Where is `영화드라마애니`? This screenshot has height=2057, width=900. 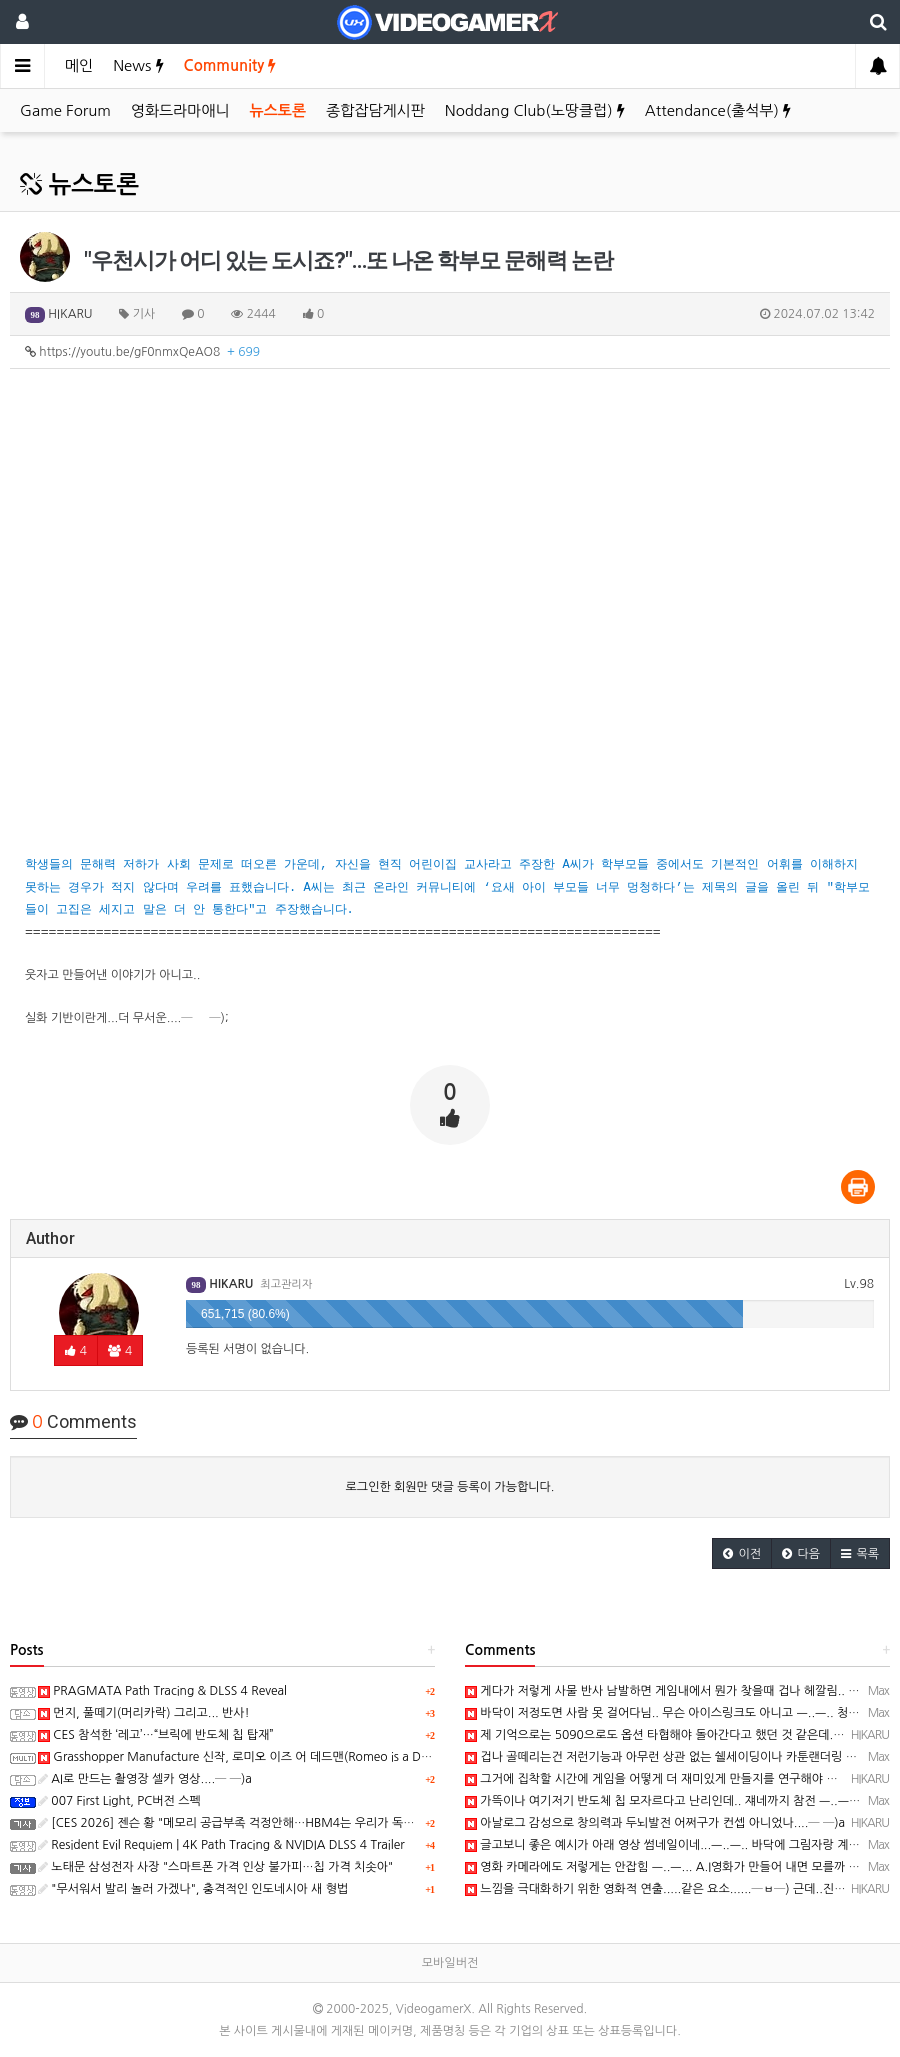 영화드라마애니 is located at coordinates (180, 110).